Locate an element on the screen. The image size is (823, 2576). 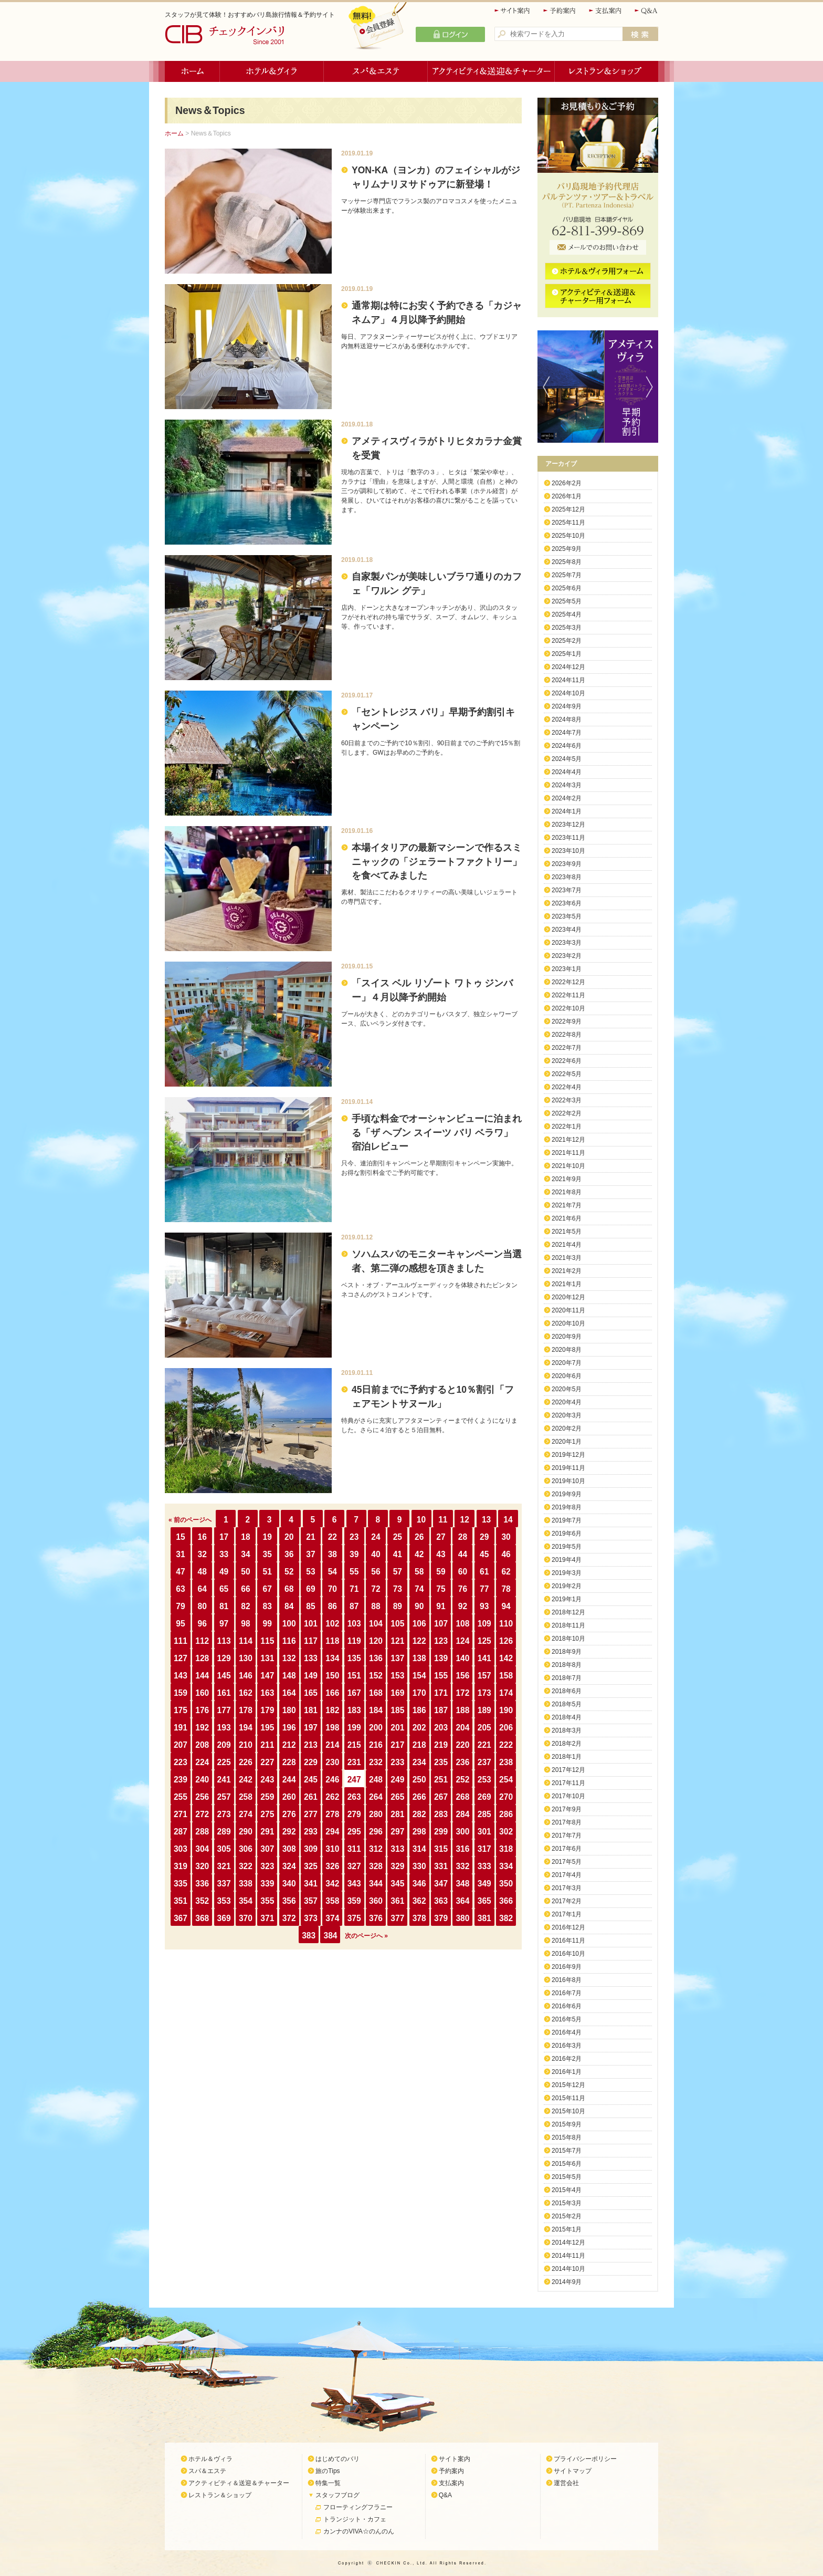
アクティビティ＆送迎＆チャーター is located at coordinates (491, 71).